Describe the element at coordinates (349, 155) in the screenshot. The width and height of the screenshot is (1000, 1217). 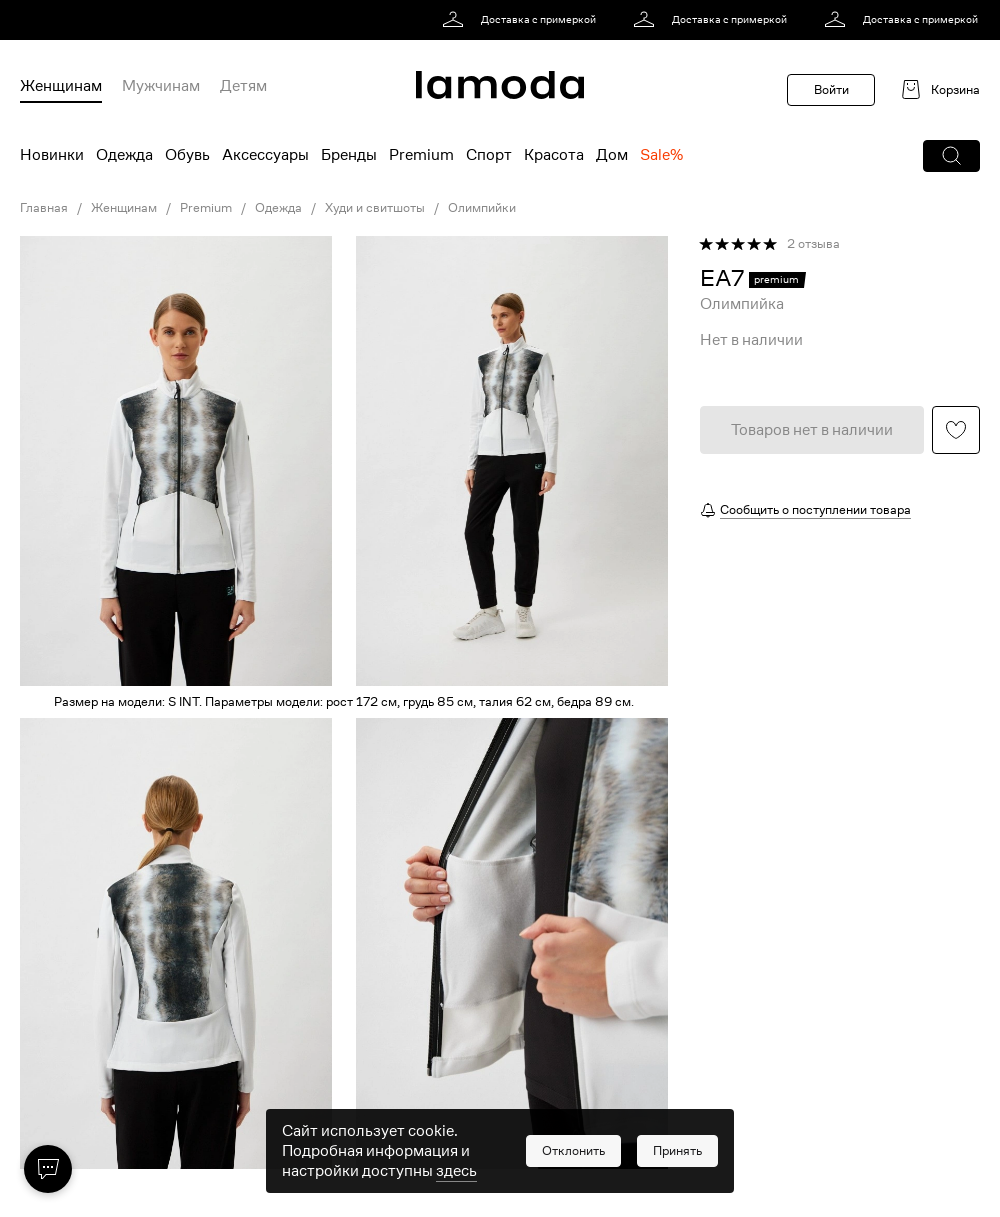
I see `Бренды [menuitem]` at that location.